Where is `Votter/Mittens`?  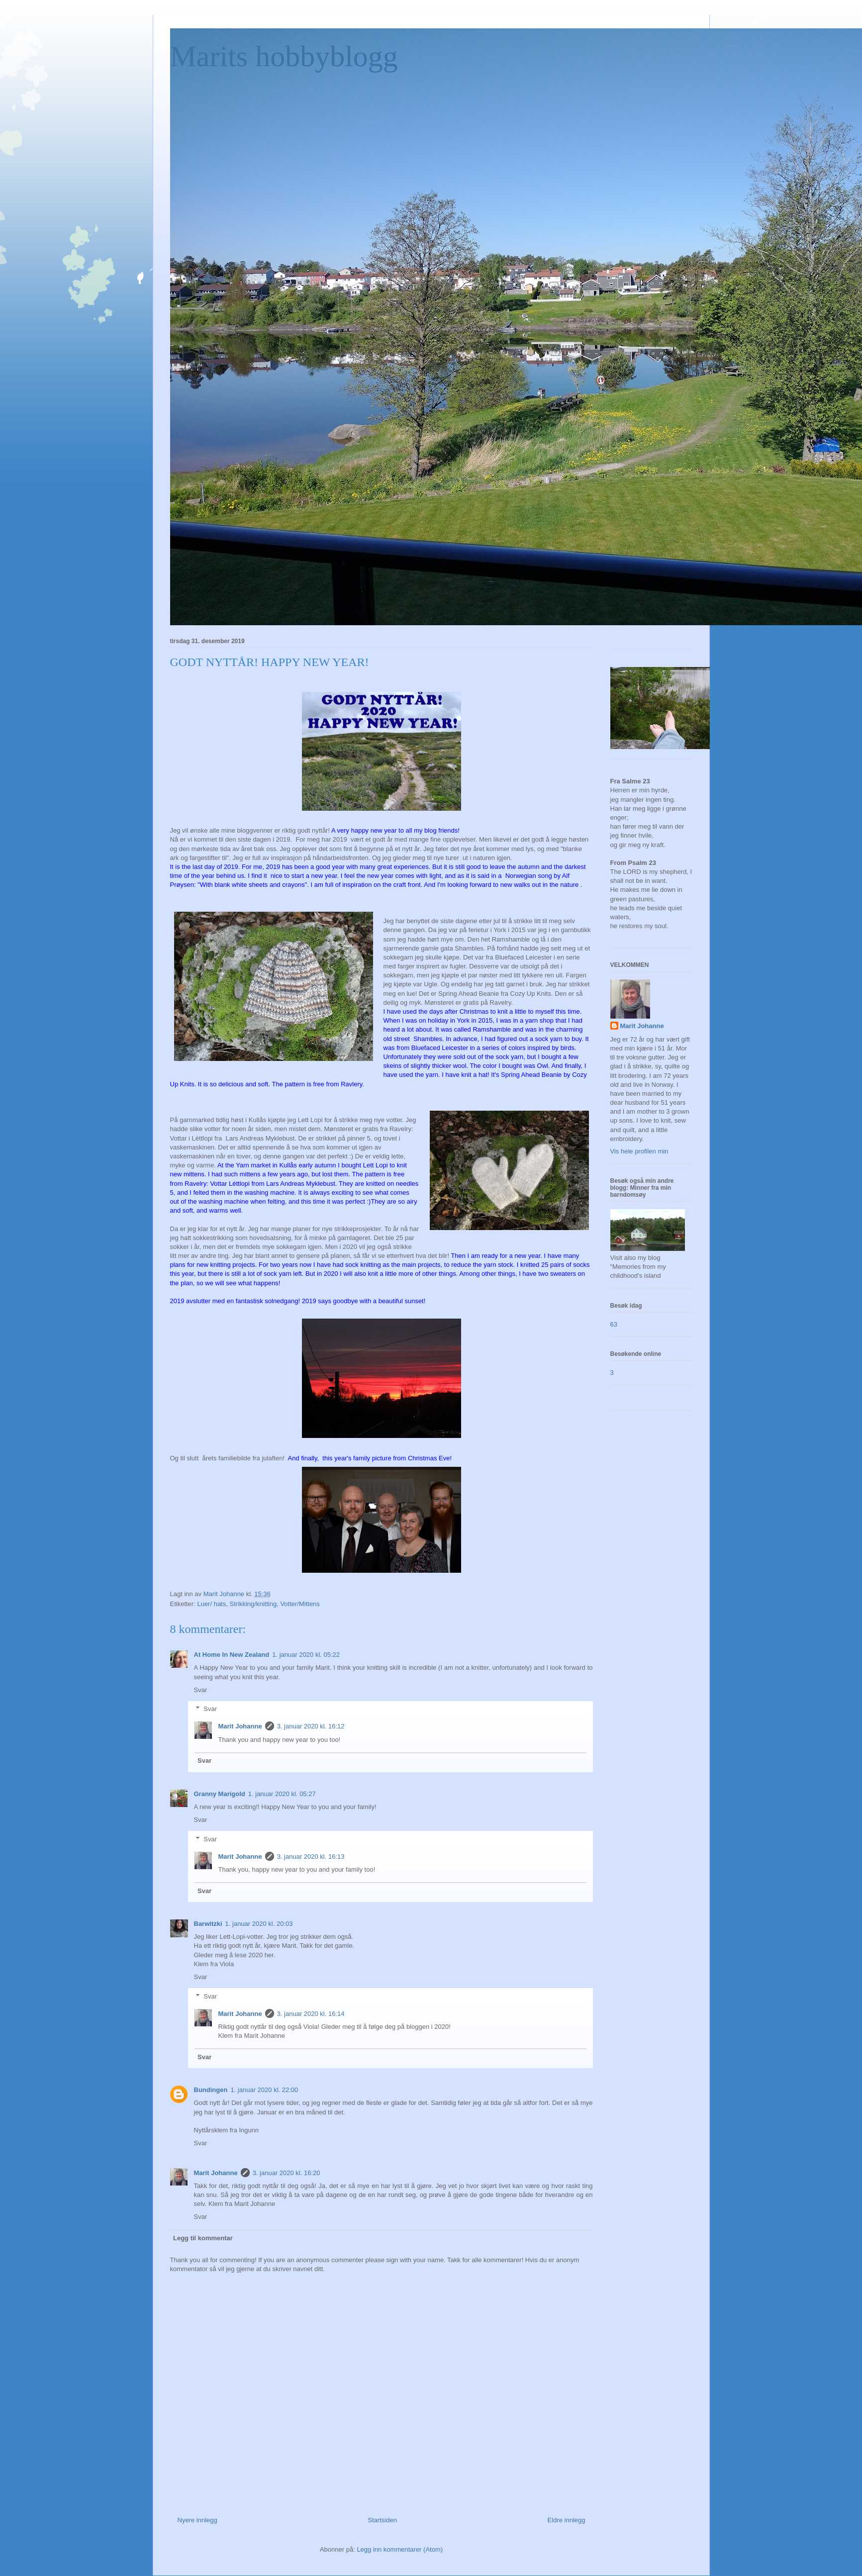
Votter/Mittens is located at coordinates (299, 1604).